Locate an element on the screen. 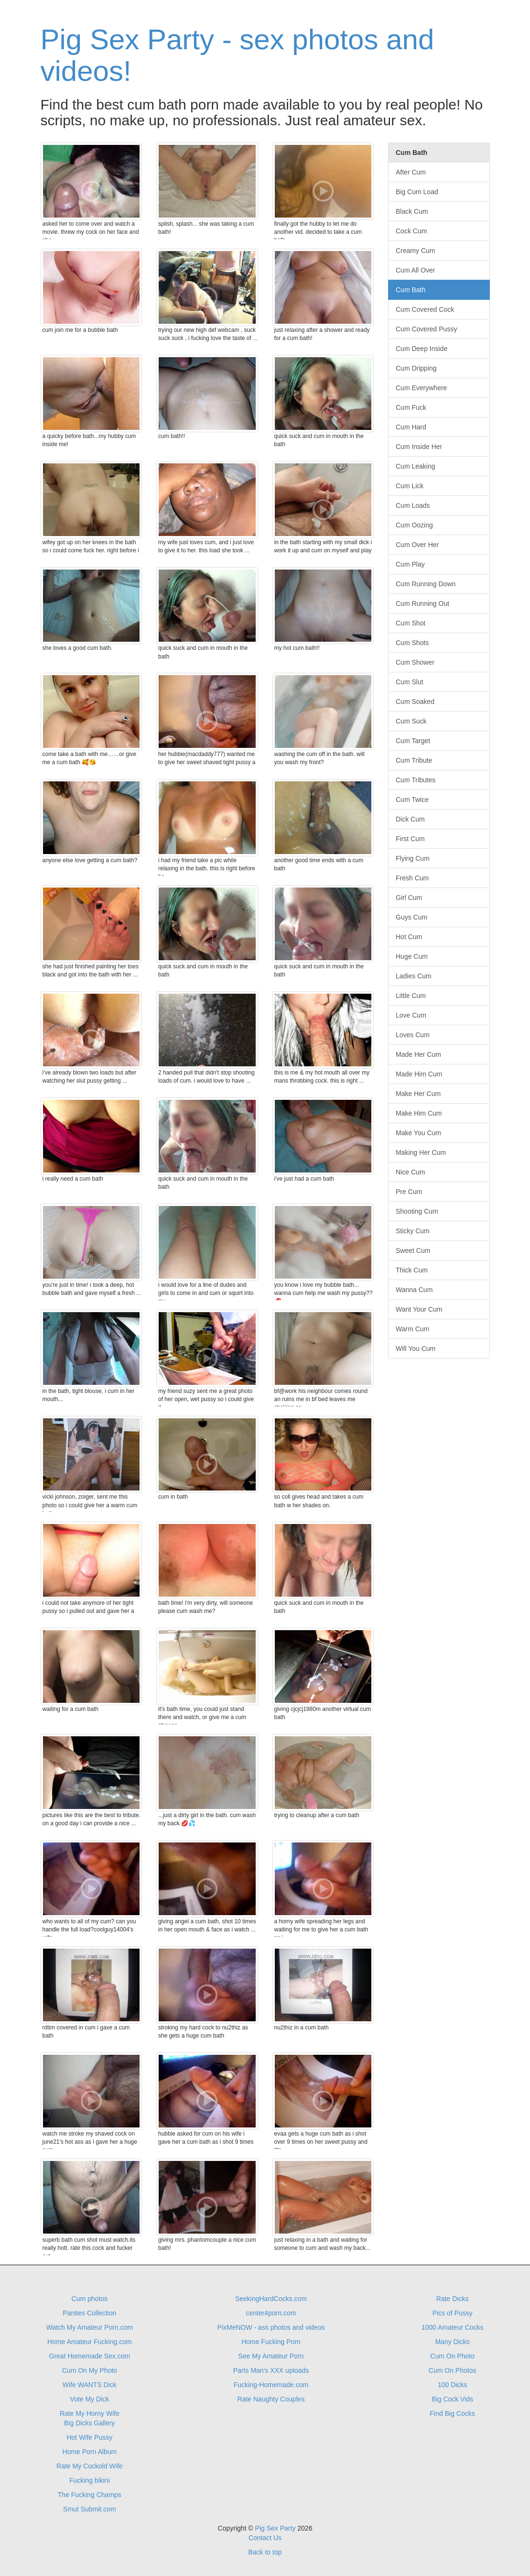 Image resolution: width=530 pixels, height=2576 pixels. Cum Shot is located at coordinates (410, 623).